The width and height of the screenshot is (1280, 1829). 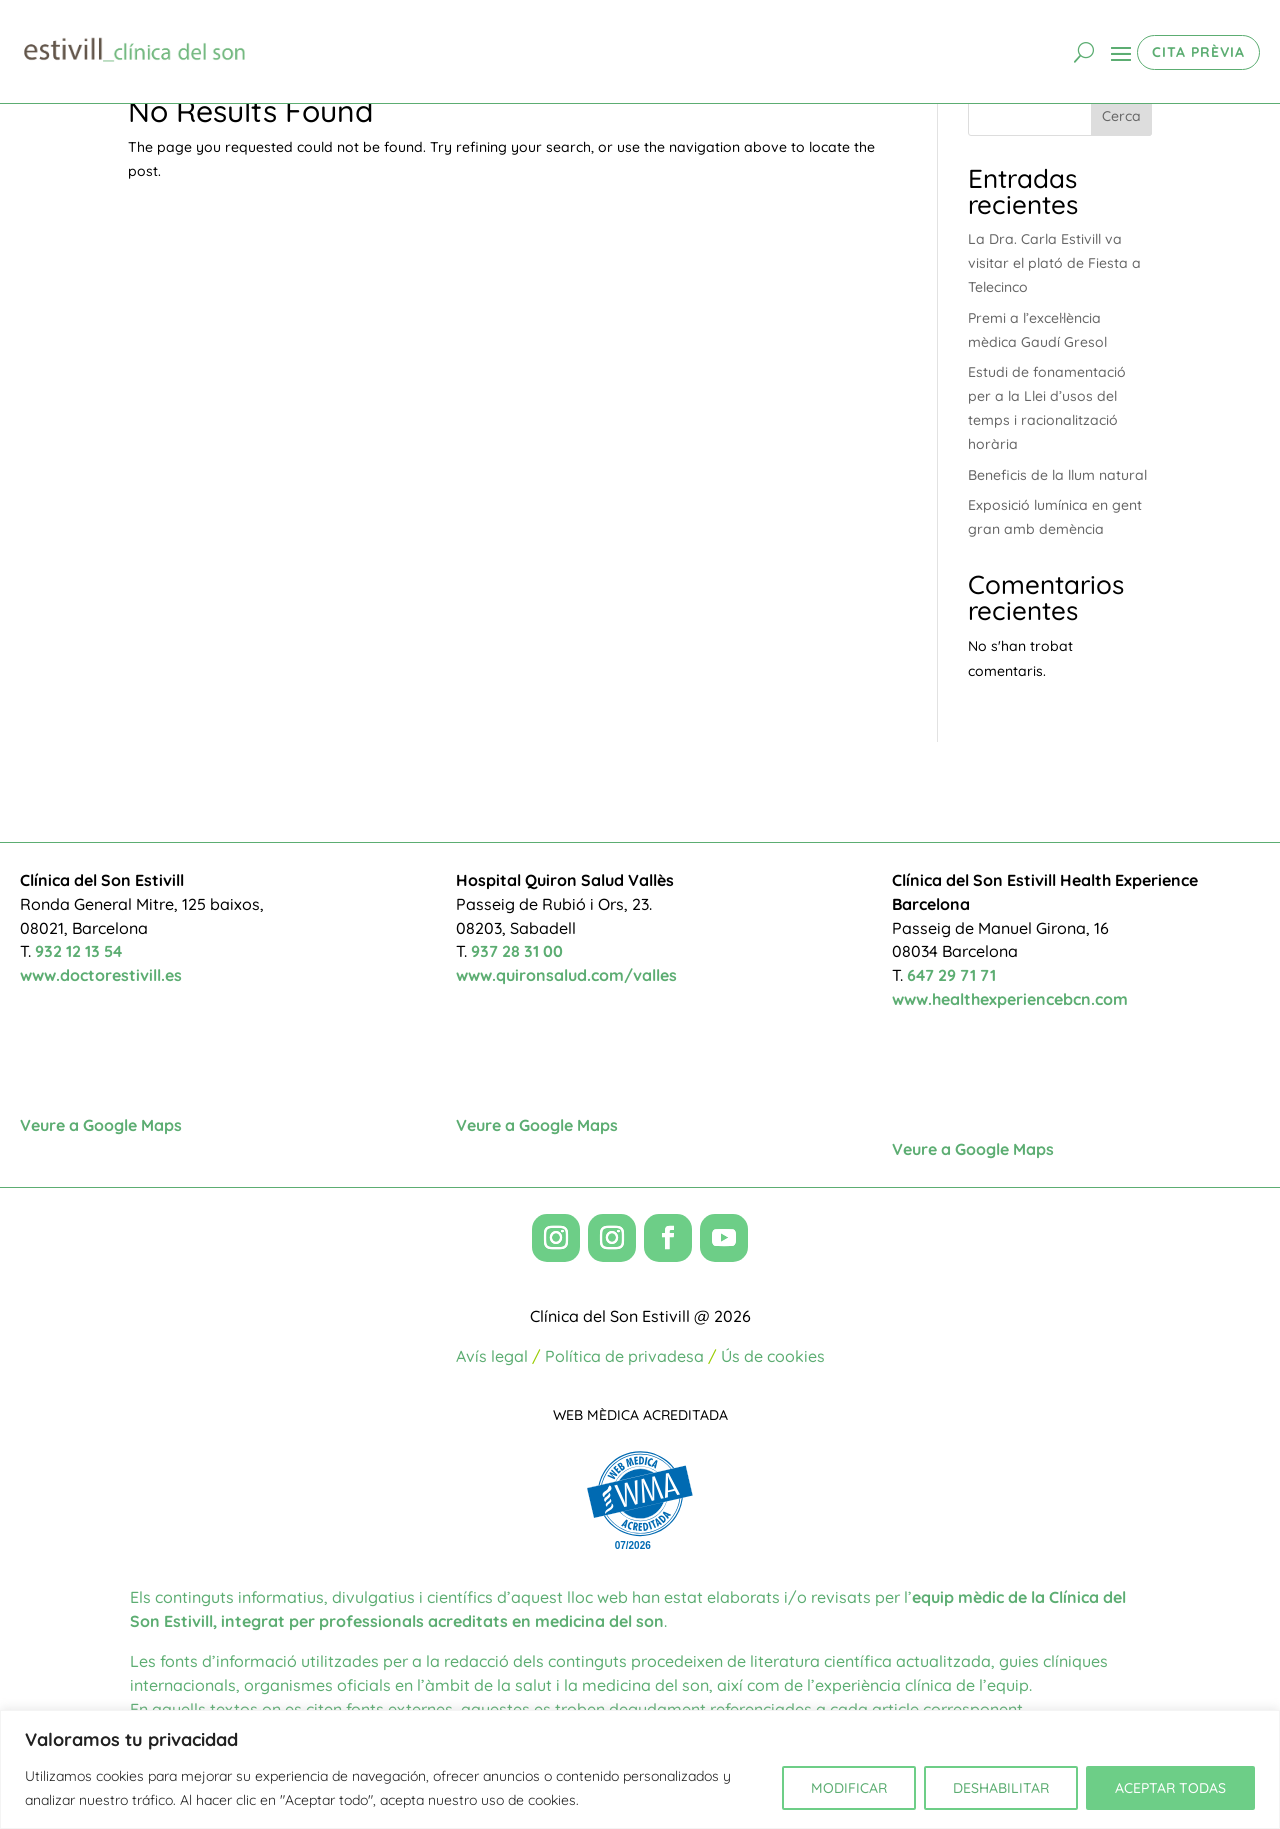 I want to click on Cerca, so click(x=1121, y=116).